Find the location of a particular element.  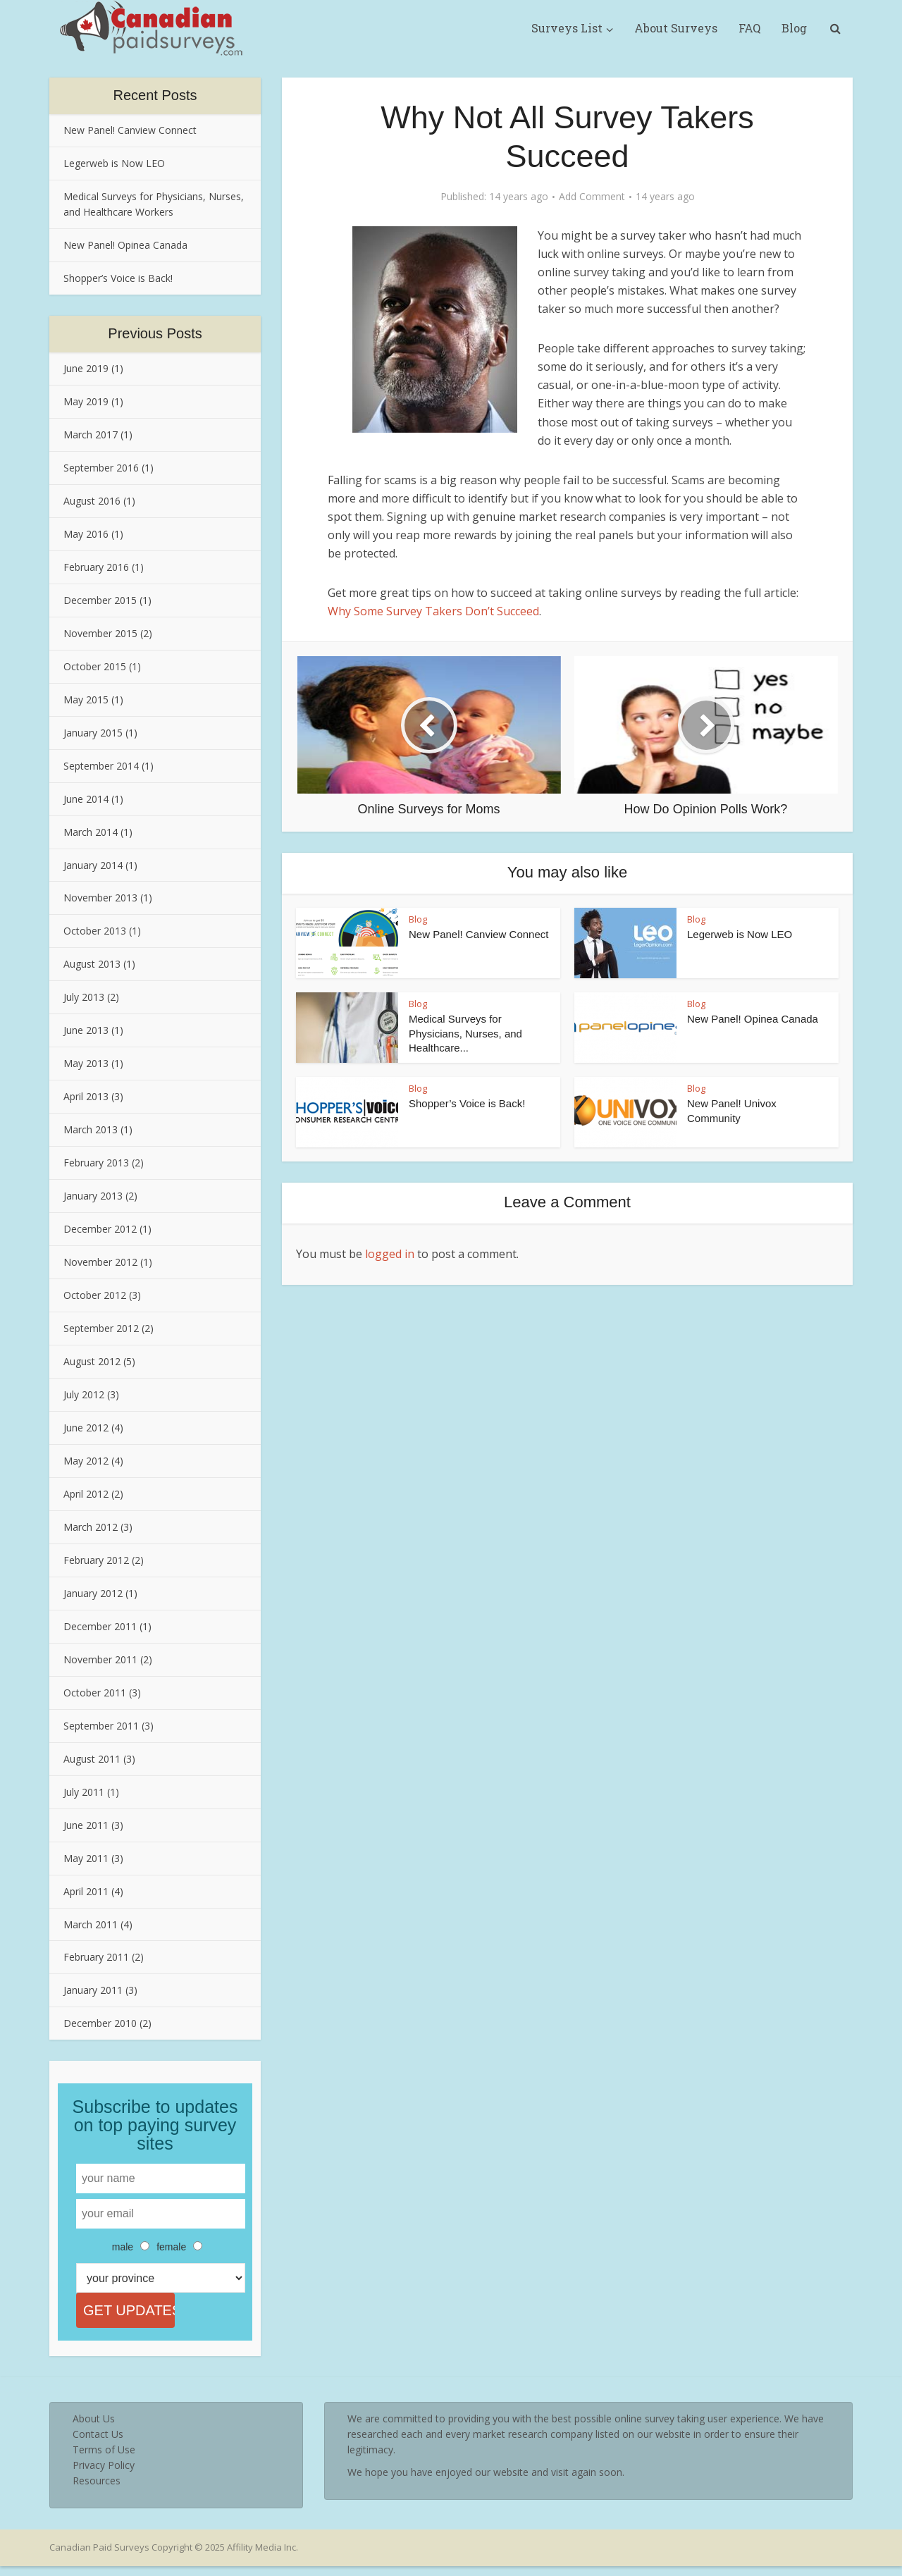

June 2014 is located at coordinates (86, 799).